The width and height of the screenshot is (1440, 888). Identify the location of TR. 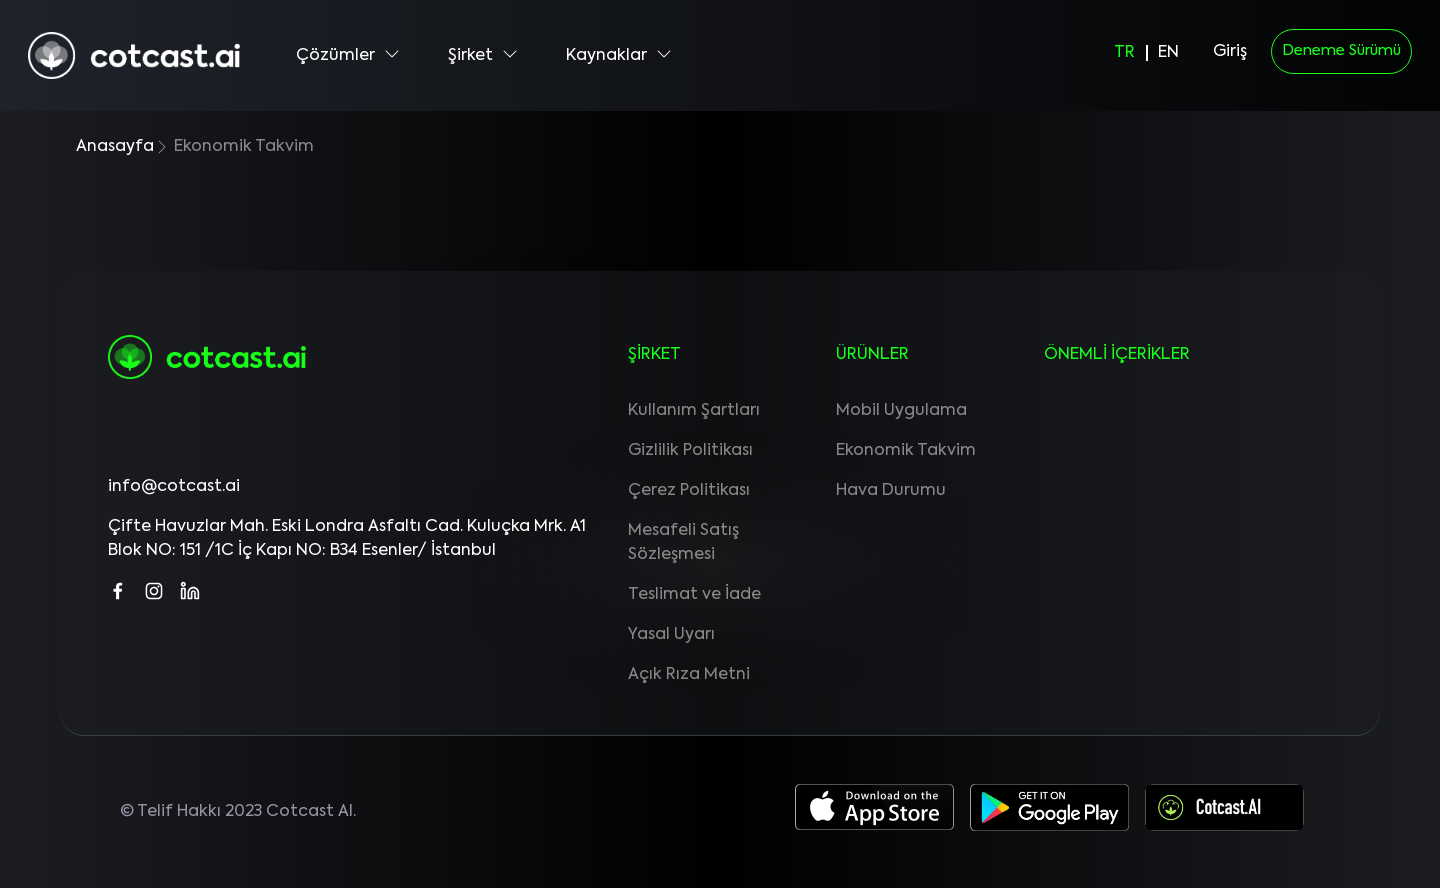
(1124, 53).